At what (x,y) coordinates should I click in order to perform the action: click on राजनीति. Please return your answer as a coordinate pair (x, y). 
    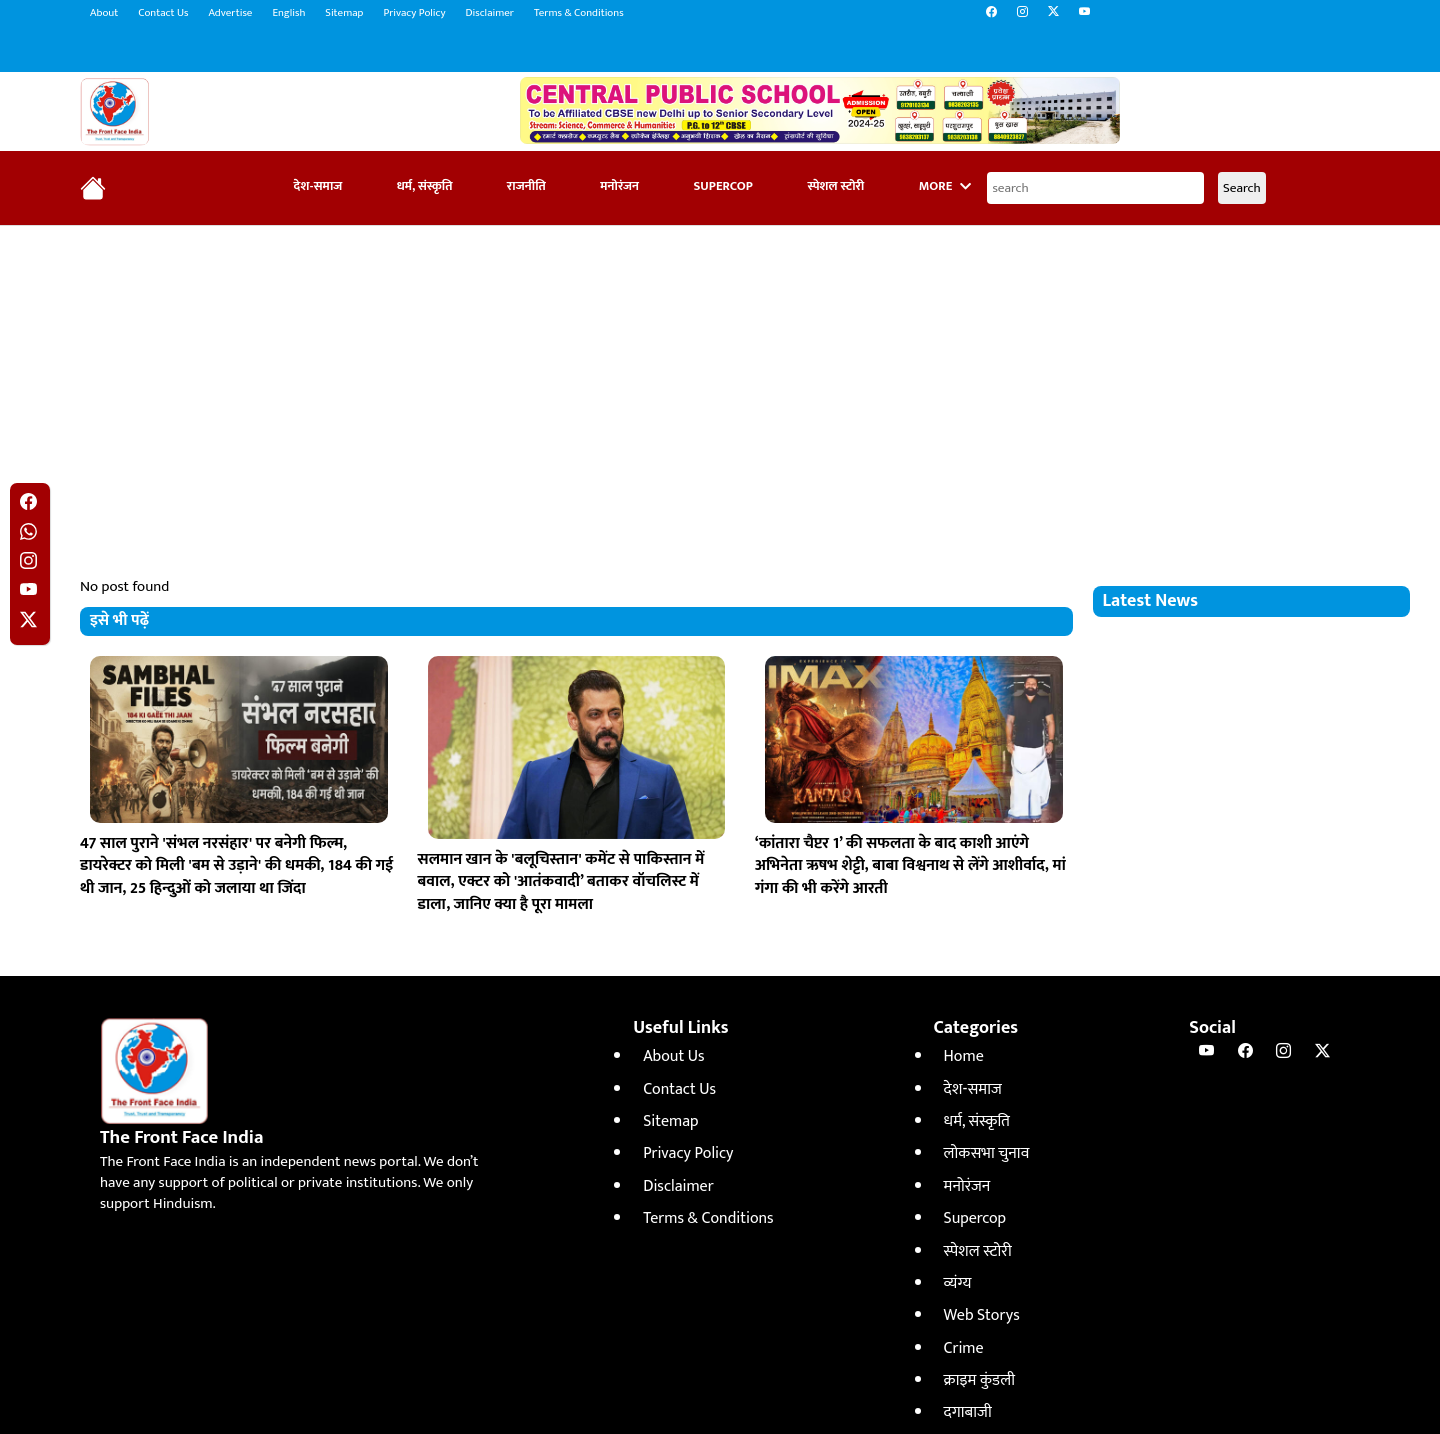
    Looking at the image, I should click on (526, 186).